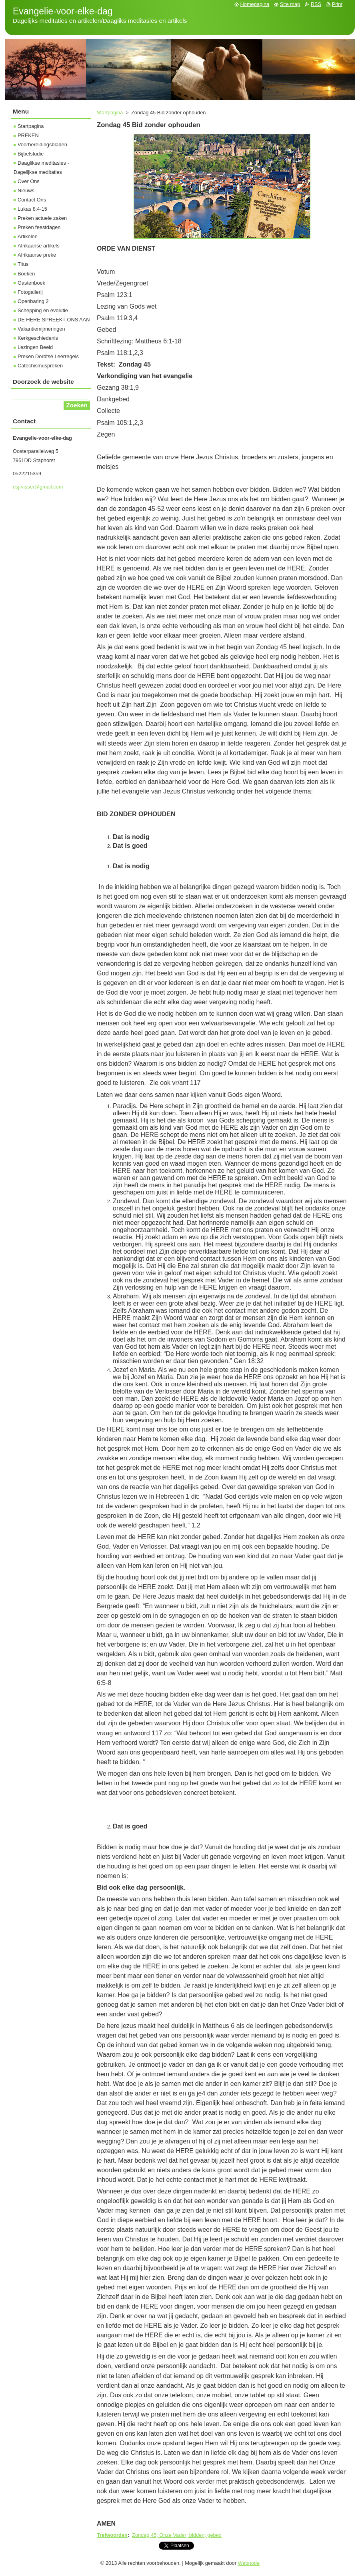 The width and height of the screenshot is (360, 2576). What do you see at coordinates (112, 2535) in the screenshot?
I see `Trefwoorden` at bounding box center [112, 2535].